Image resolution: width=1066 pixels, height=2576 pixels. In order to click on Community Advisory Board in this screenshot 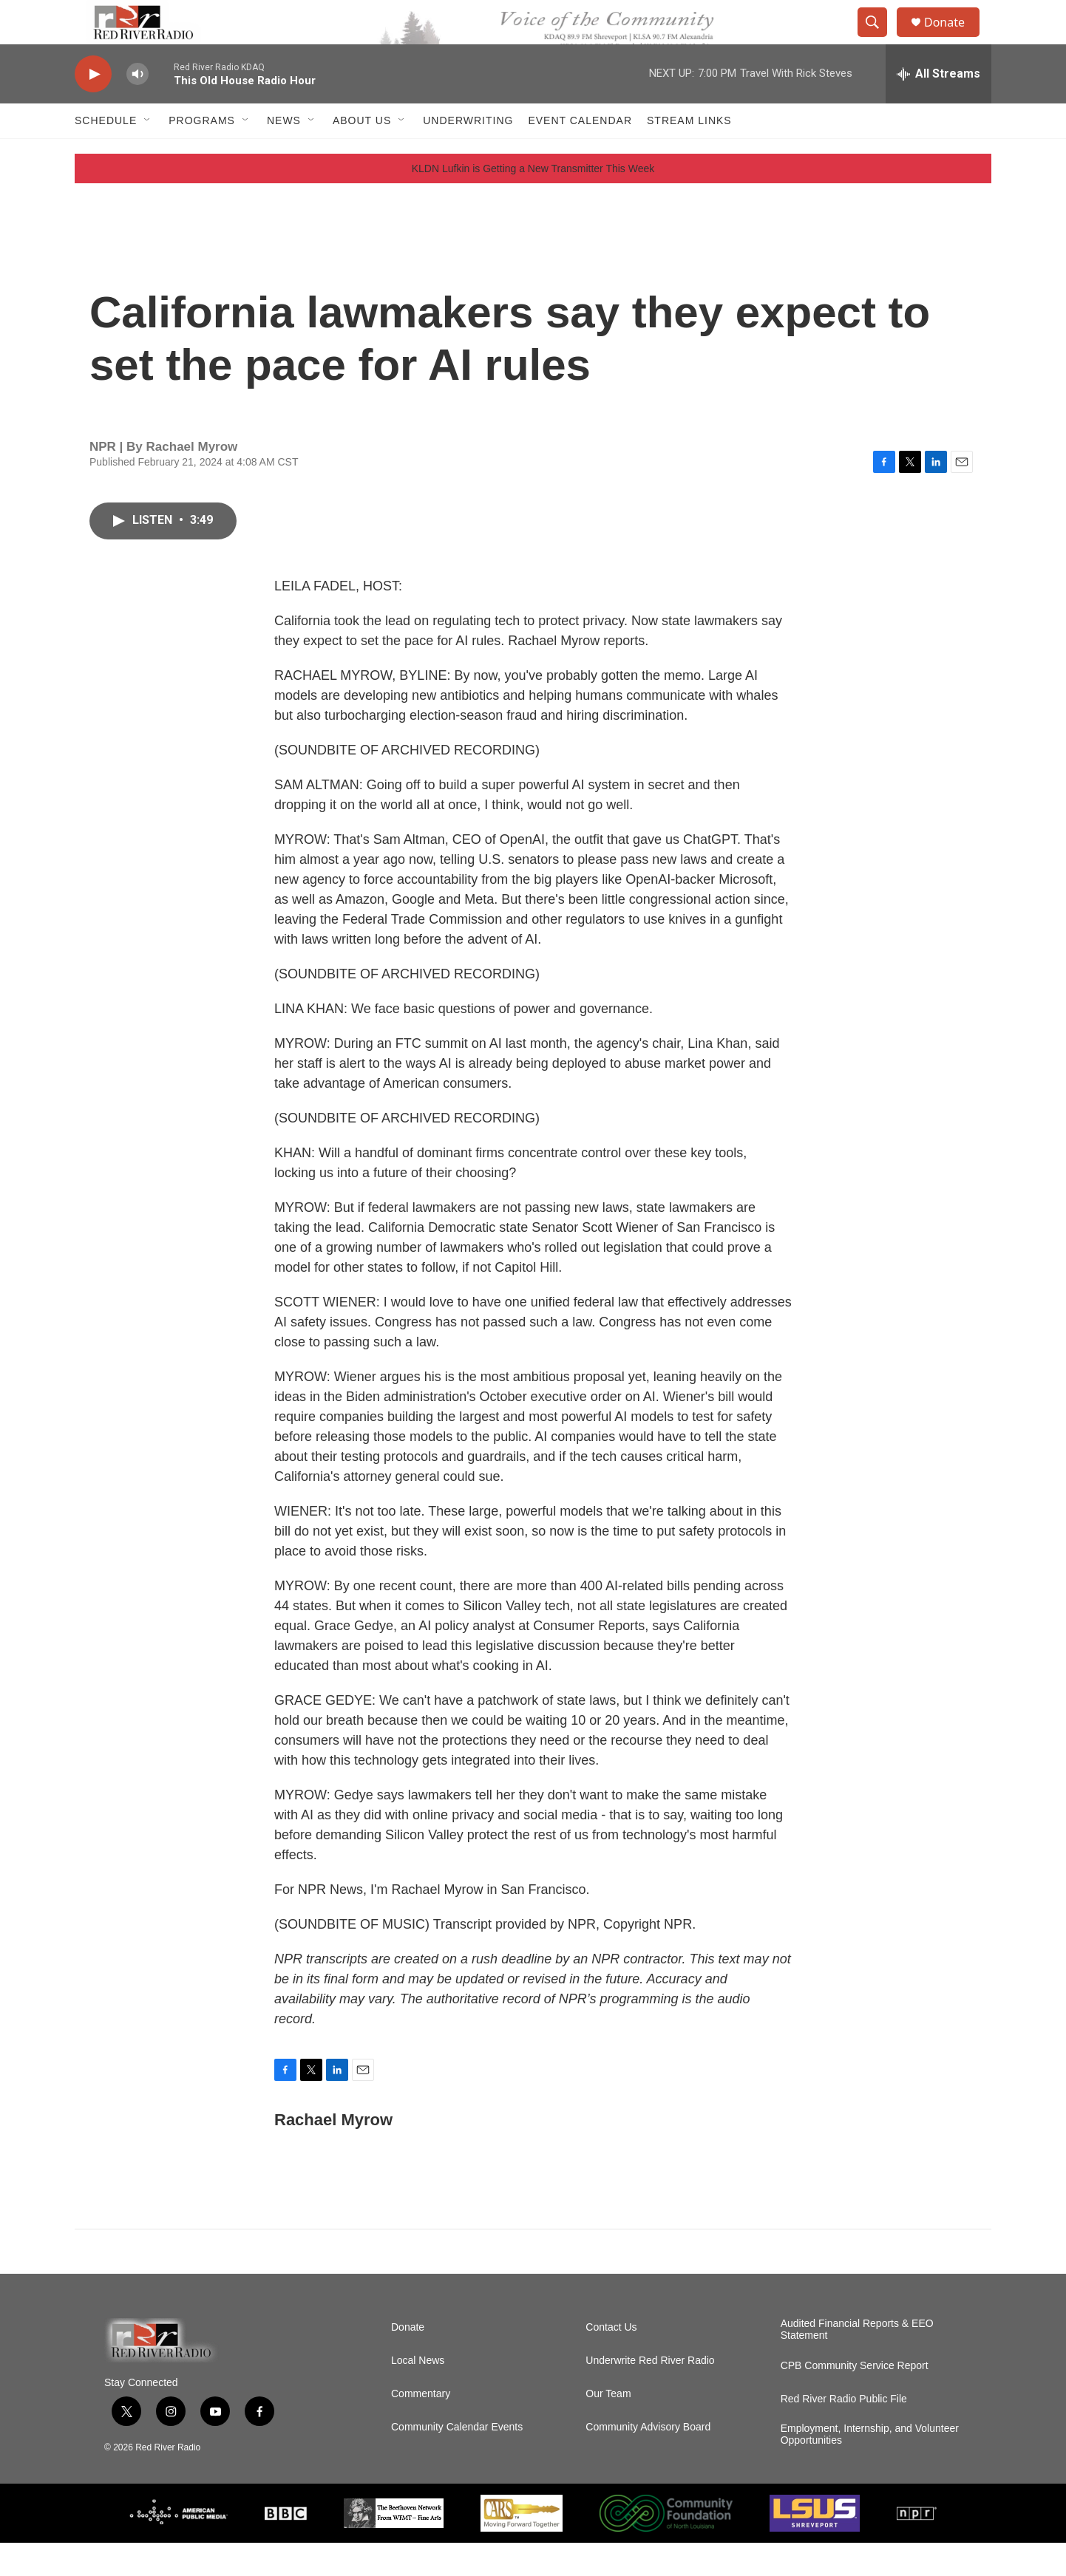, I will do `click(647, 2460)`.